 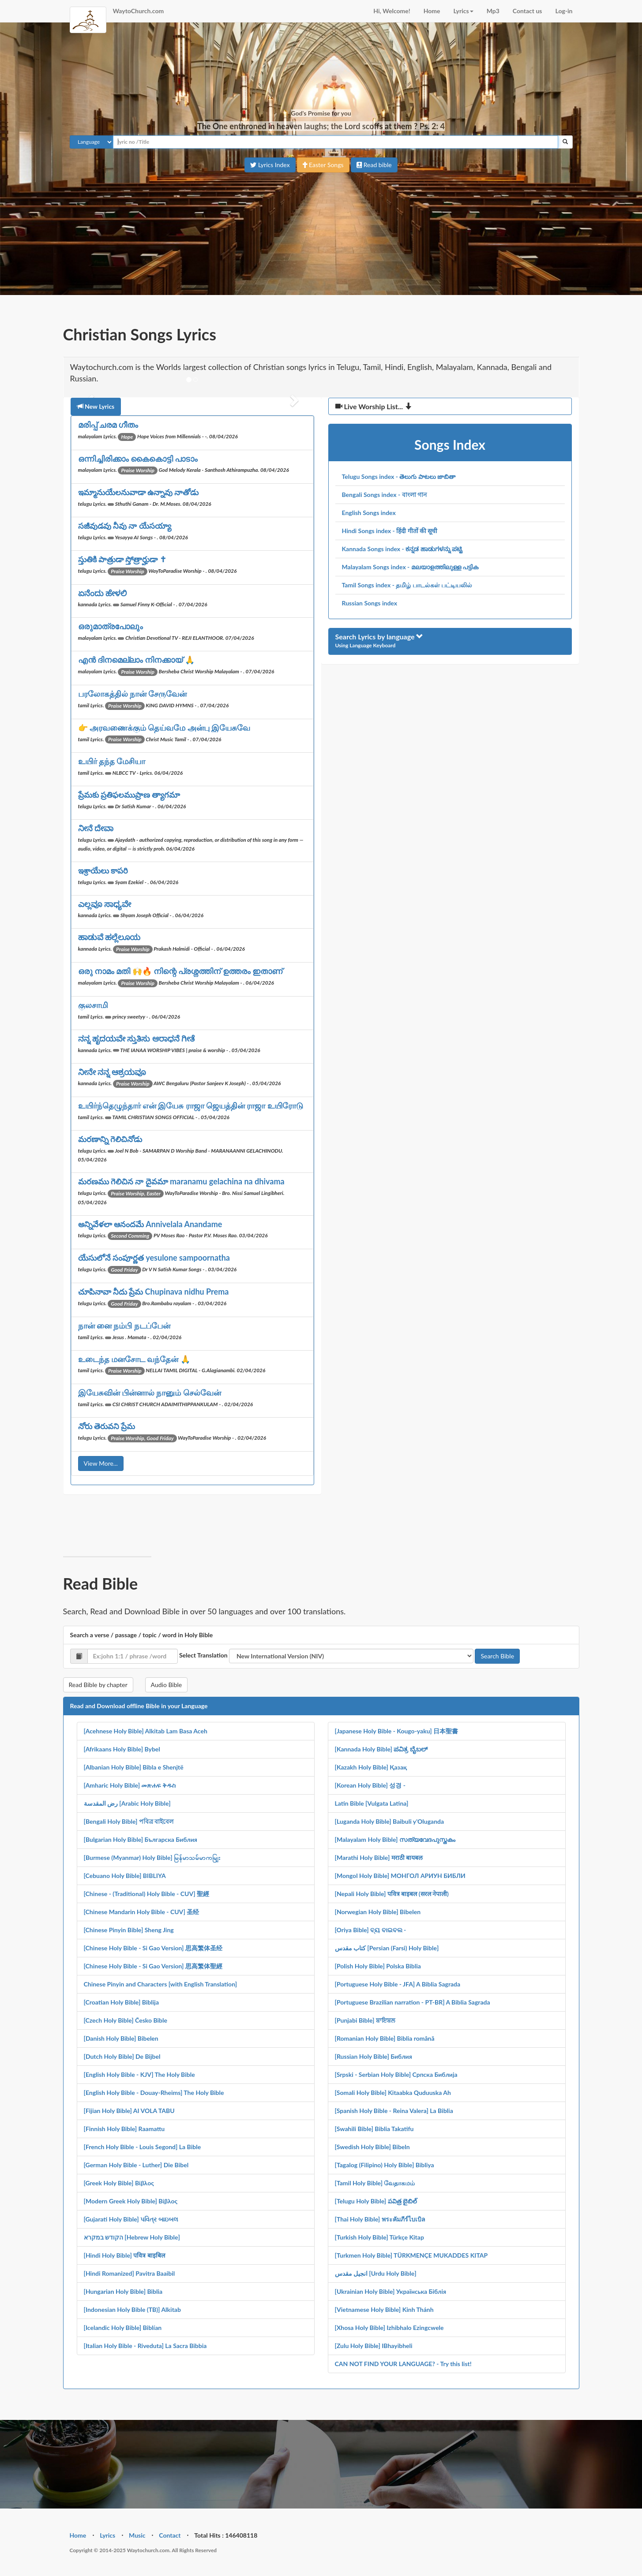 I want to click on ఇమ్మానుయేలనువాడా ఉన్నావు నాతోడు, so click(x=138, y=492).